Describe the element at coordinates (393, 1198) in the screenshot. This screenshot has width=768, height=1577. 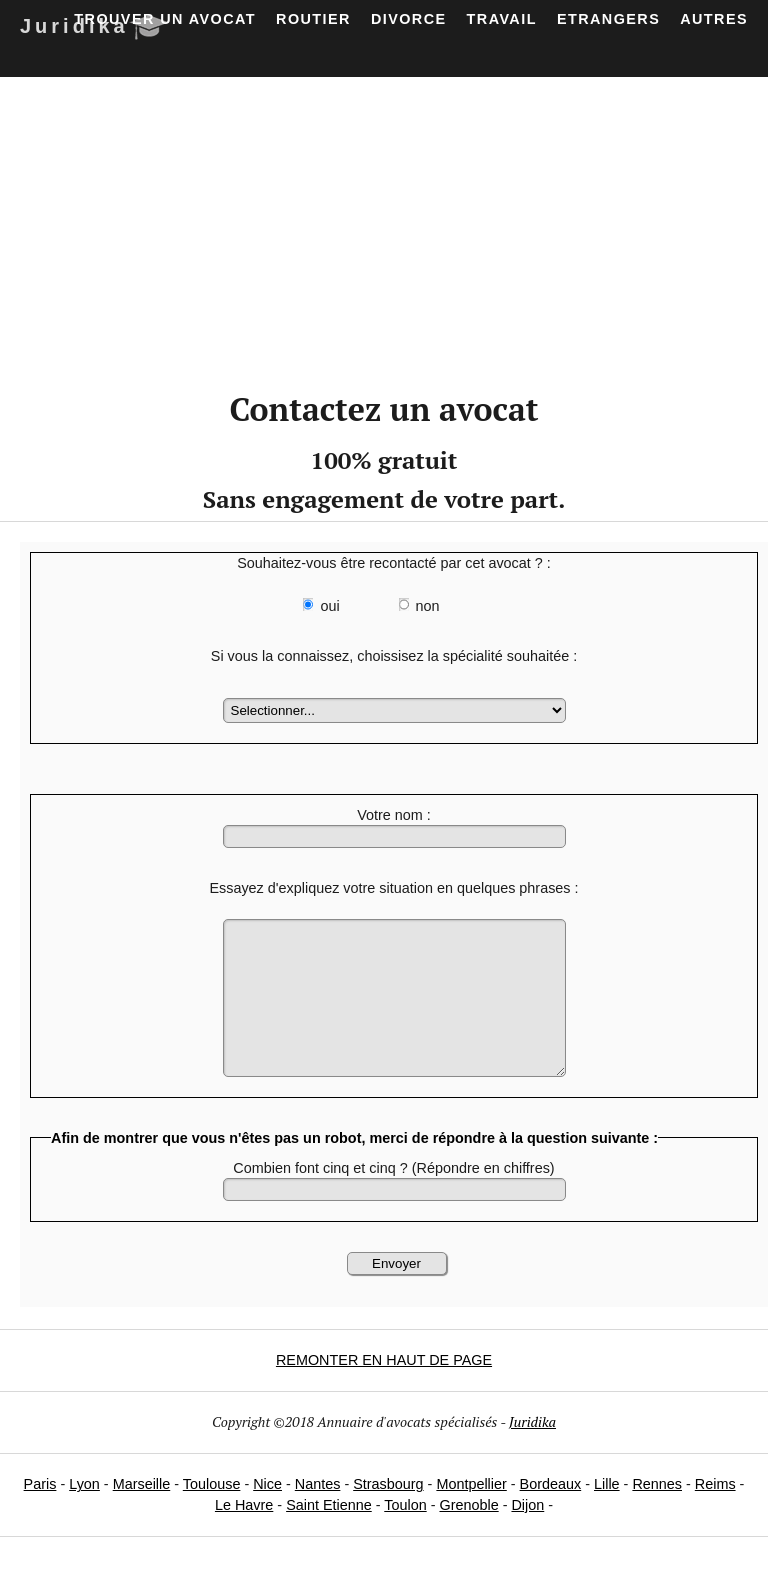
I see `Combien font cinq et cinq ? (Répondre en chiffres)` at that location.